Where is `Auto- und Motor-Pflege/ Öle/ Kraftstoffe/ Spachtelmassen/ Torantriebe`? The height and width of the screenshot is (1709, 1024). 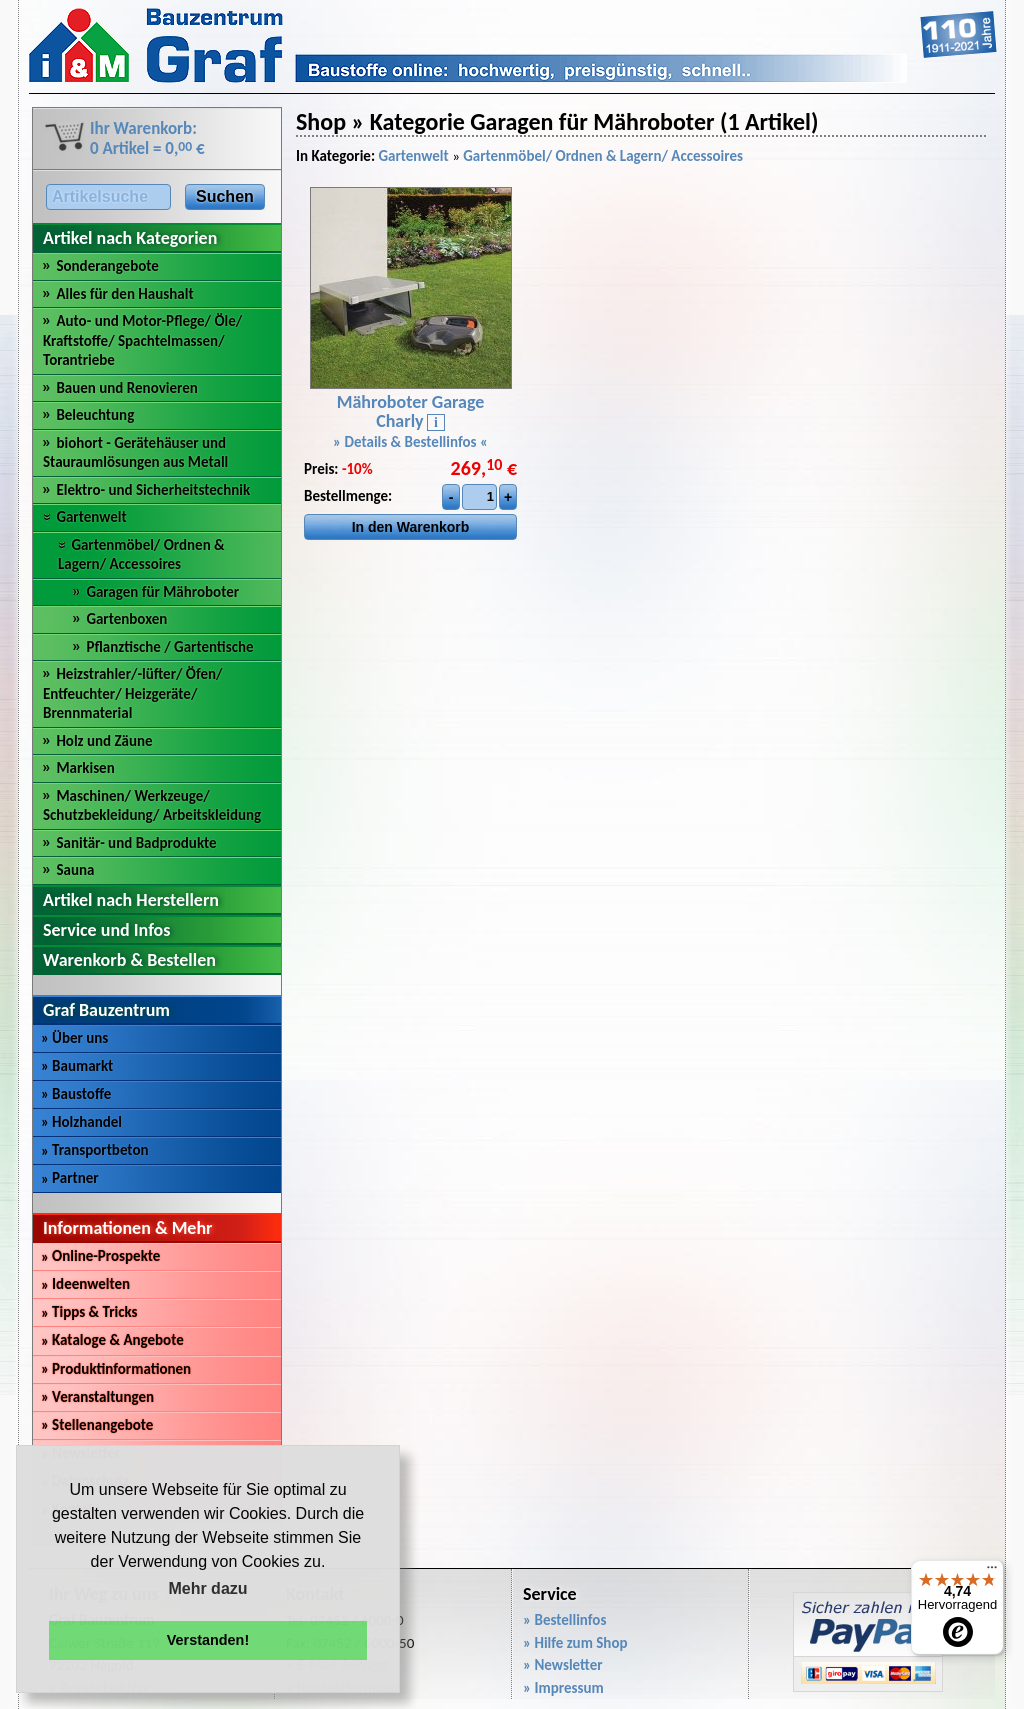 Auto- und Motor-Pflege/ Öle/ Kraftstoffe/ Spachtelmassen/ Torantriebe is located at coordinates (142, 340).